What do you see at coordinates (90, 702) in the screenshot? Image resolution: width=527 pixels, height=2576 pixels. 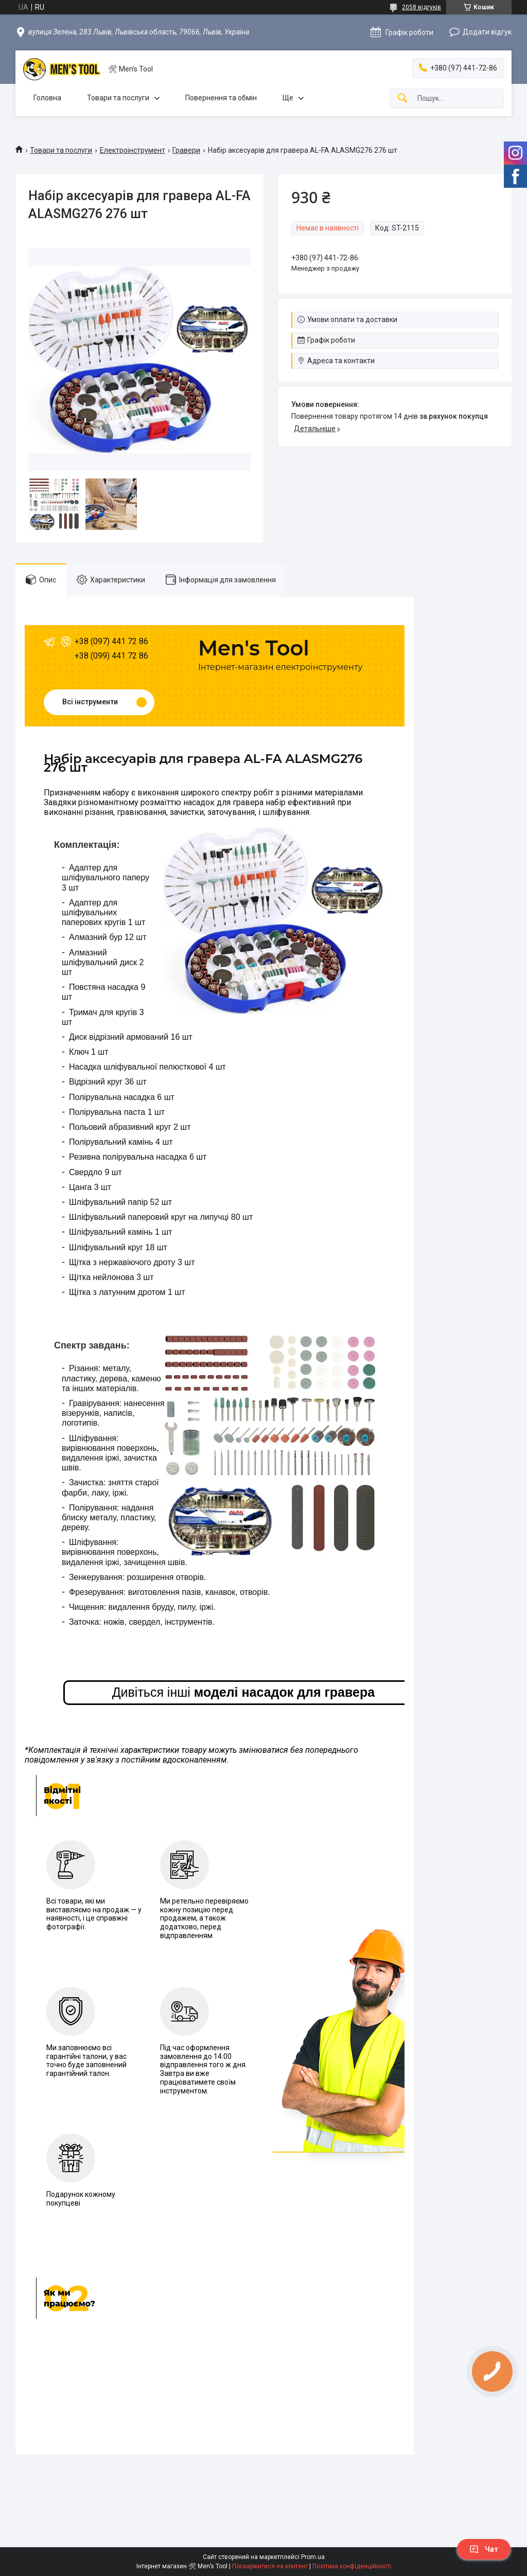 I see `Всі інструменти` at bounding box center [90, 702].